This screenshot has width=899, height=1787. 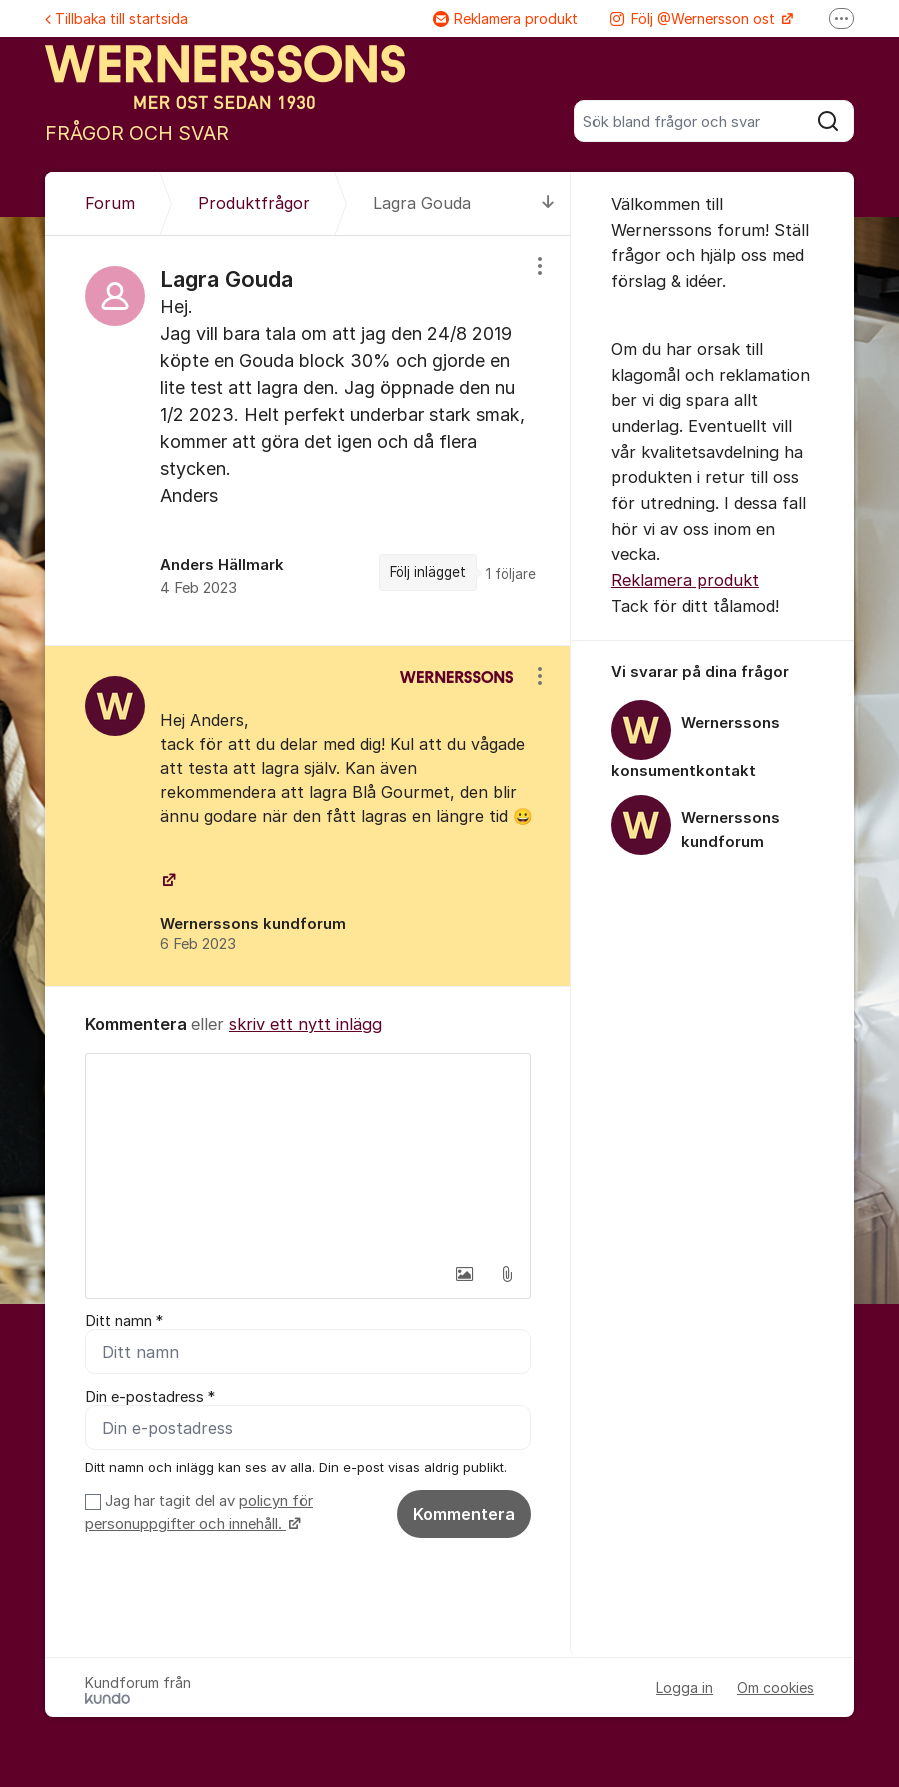 I want to click on Om cookies, so click(x=775, y=1687).